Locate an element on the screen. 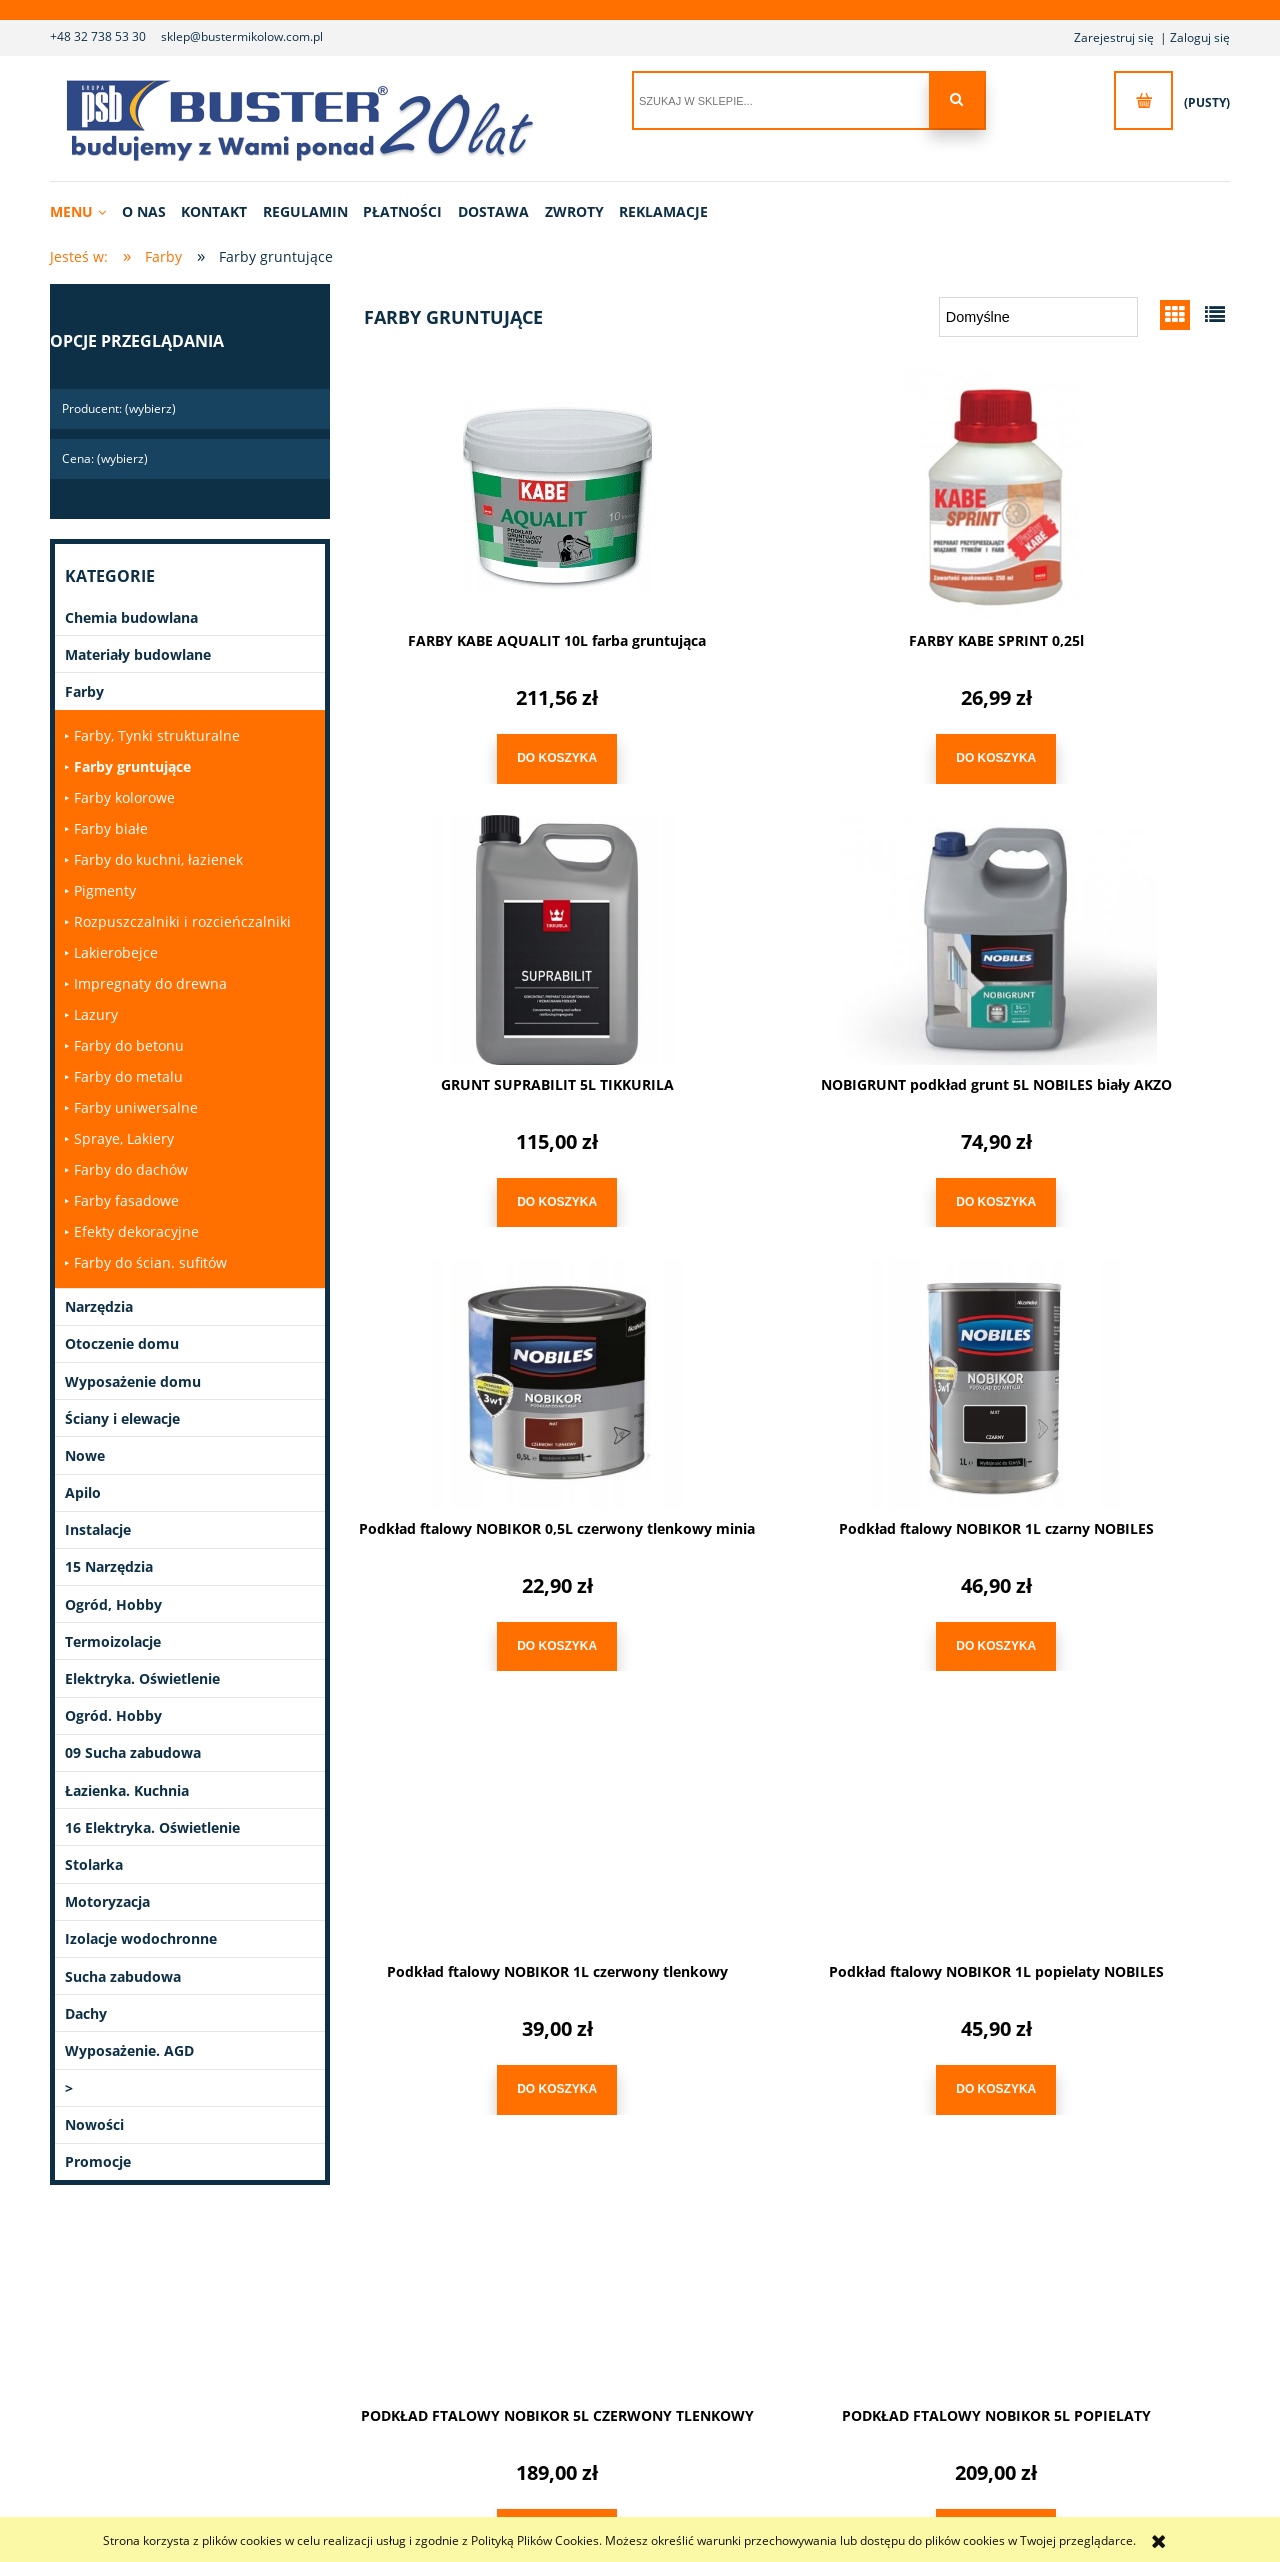  Farby kolorowe [Farby kolorowe 13] is located at coordinates (124, 797).